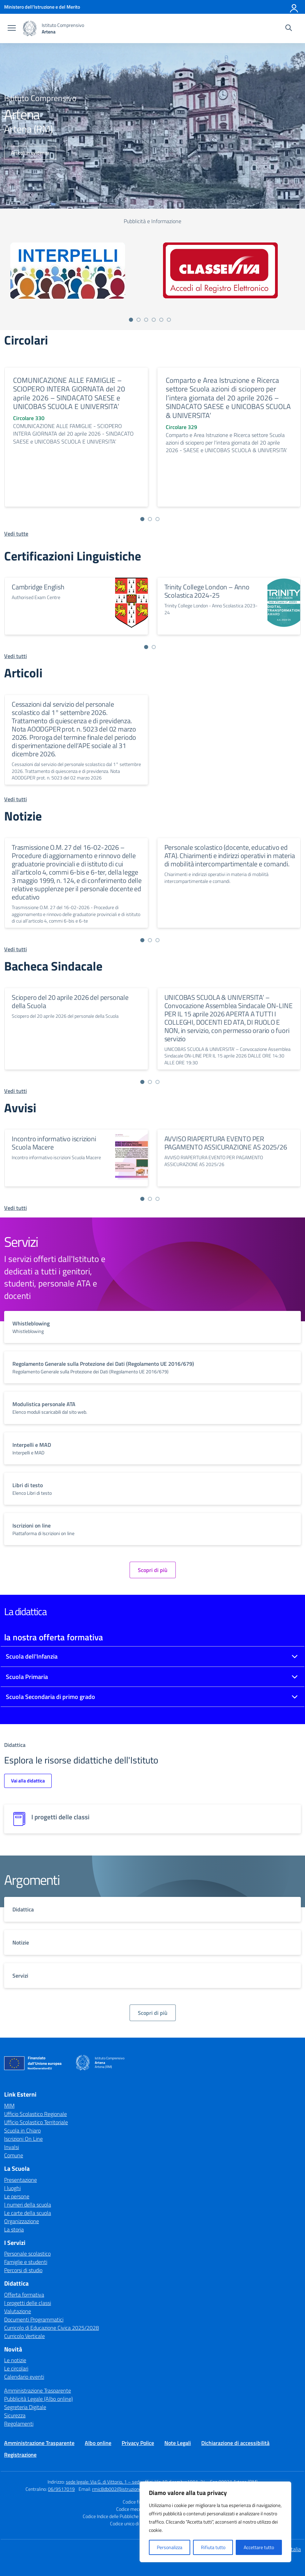  Describe the element at coordinates (32, 1656) in the screenshot. I see `Scuola dell'Infanzia` at that location.